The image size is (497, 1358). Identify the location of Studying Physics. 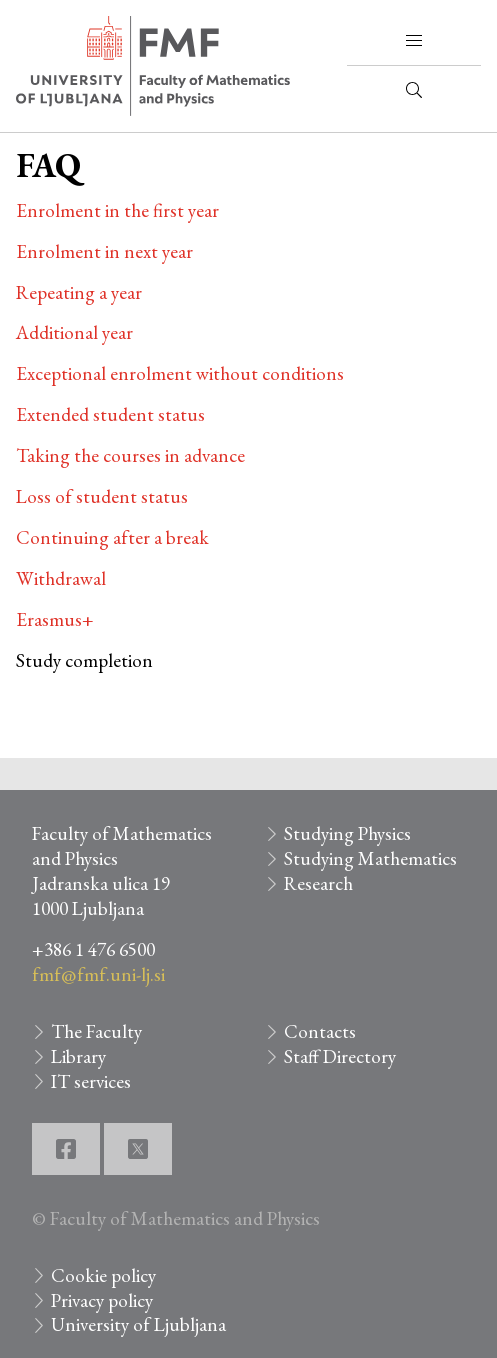
(347, 833).